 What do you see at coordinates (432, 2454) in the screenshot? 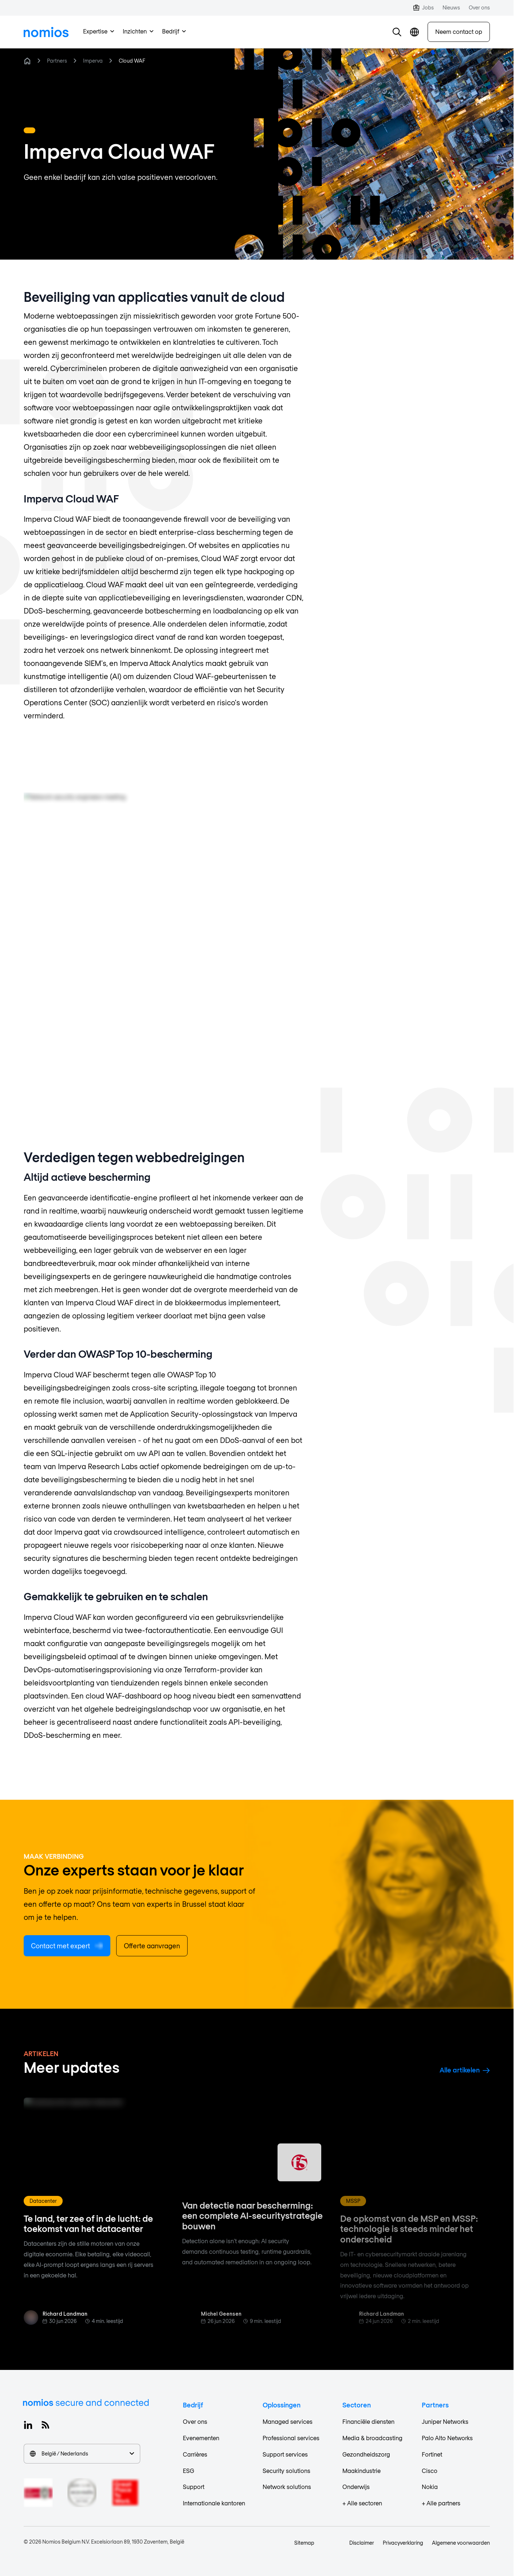
I see `Fortinet` at bounding box center [432, 2454].